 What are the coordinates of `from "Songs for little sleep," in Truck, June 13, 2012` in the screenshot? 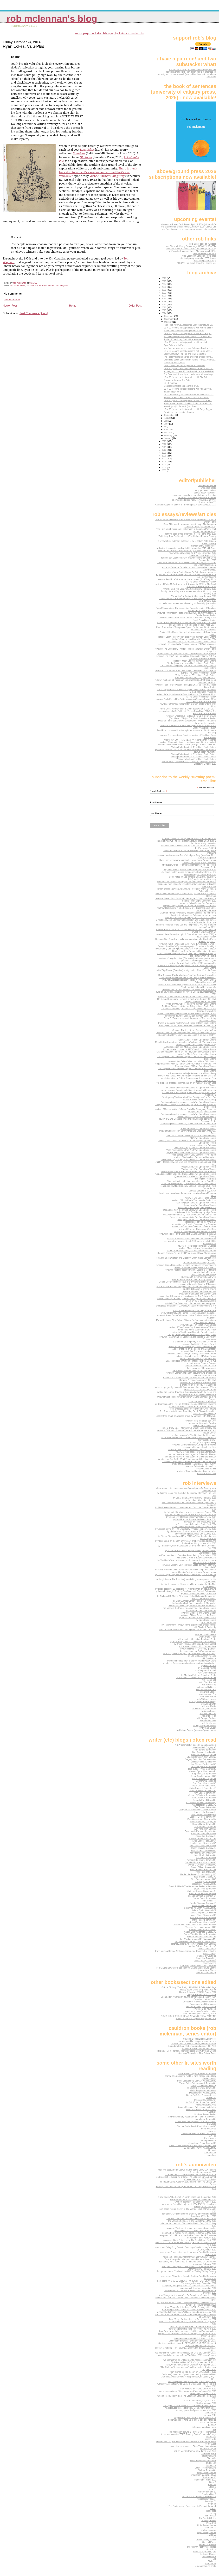 It's located at (192, 2319).